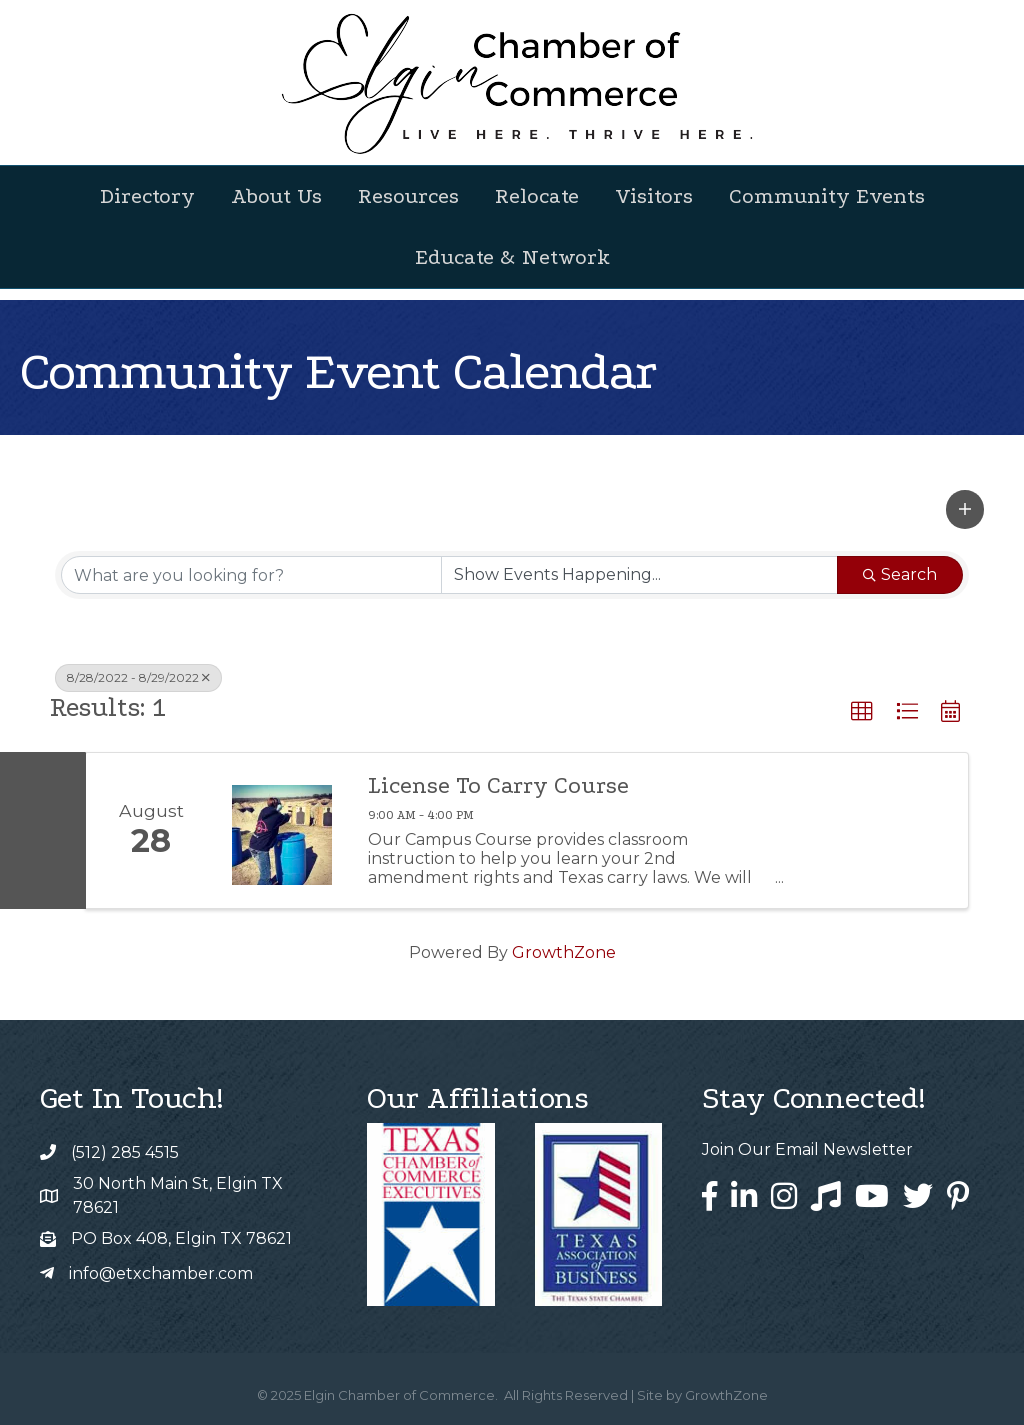 This screenshot has width=1024, height=1425. What do you see at coordinates (900, 574) in the screenshot?
I see `Search [Search Submit]` at bounding box center [900, 574].